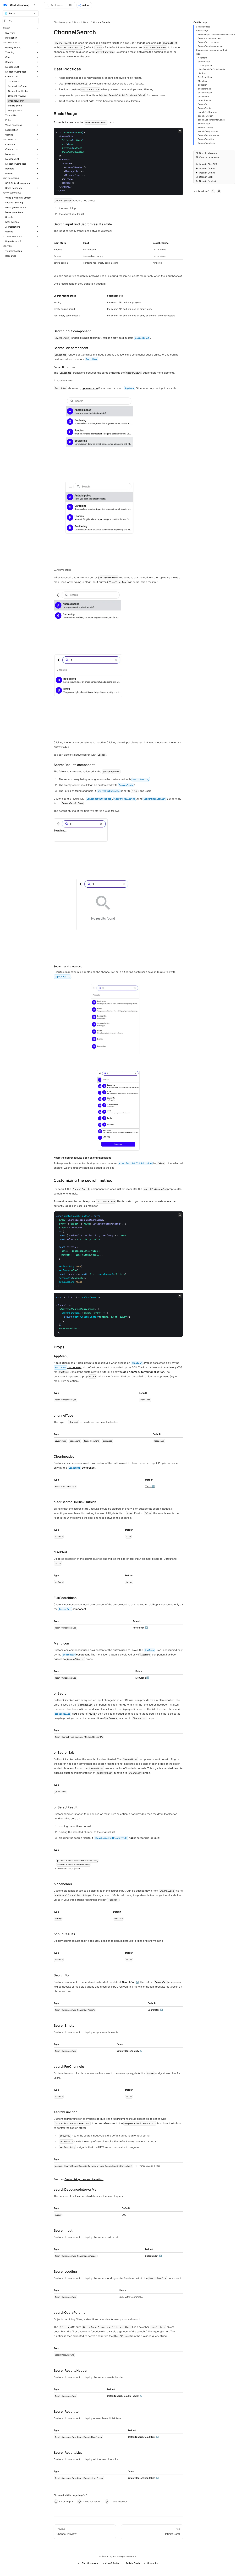  I want to click on DefaultSearchResultItem, so click(141, 2436).